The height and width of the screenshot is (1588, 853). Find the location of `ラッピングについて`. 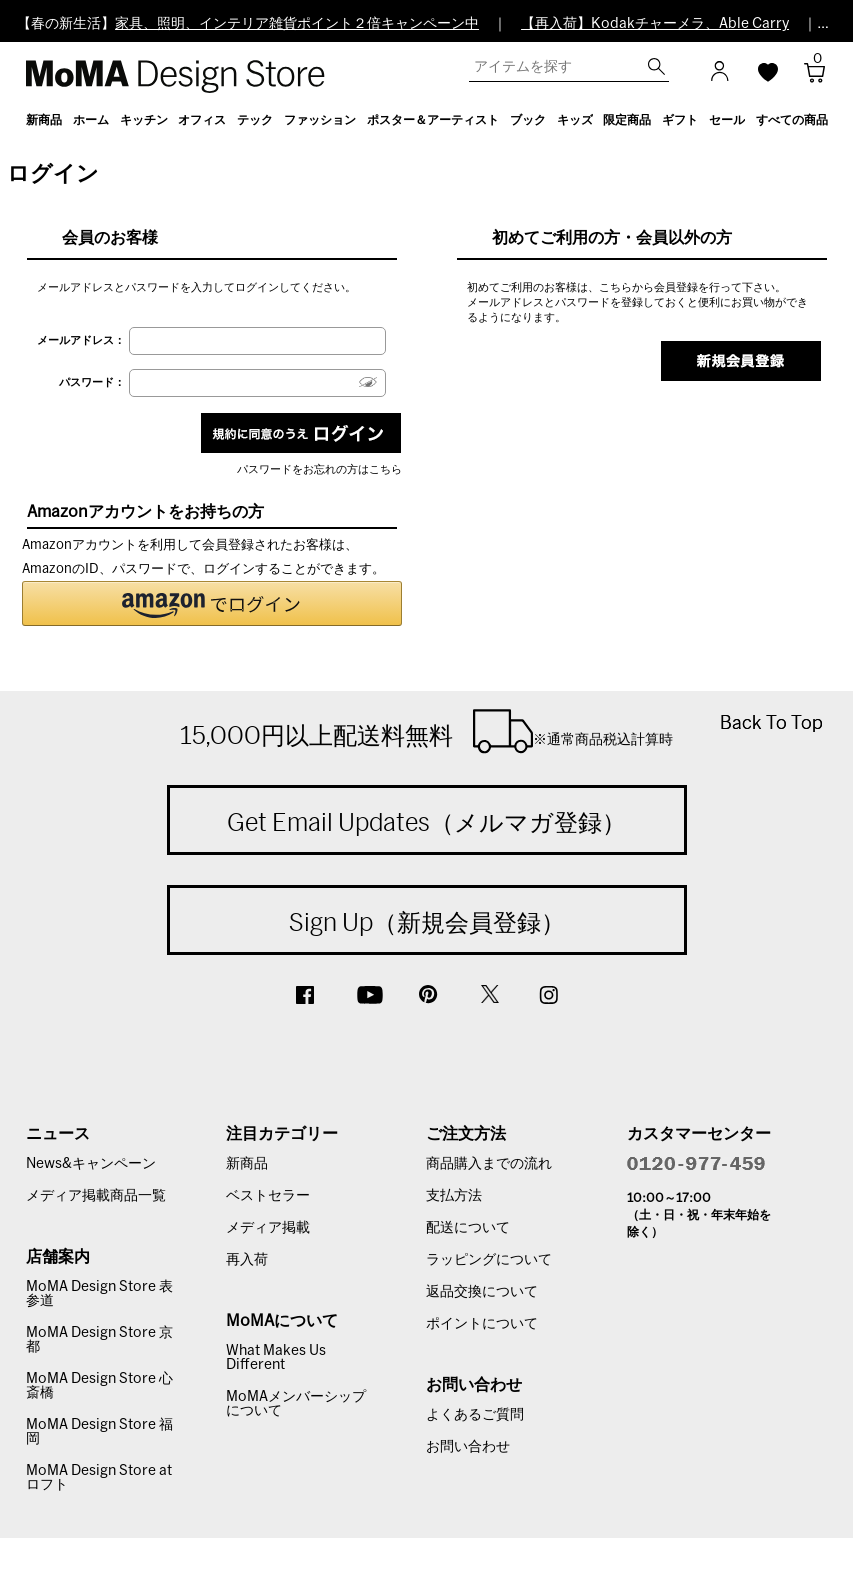

ラッピングについて is located at coordinates (489, 1260).